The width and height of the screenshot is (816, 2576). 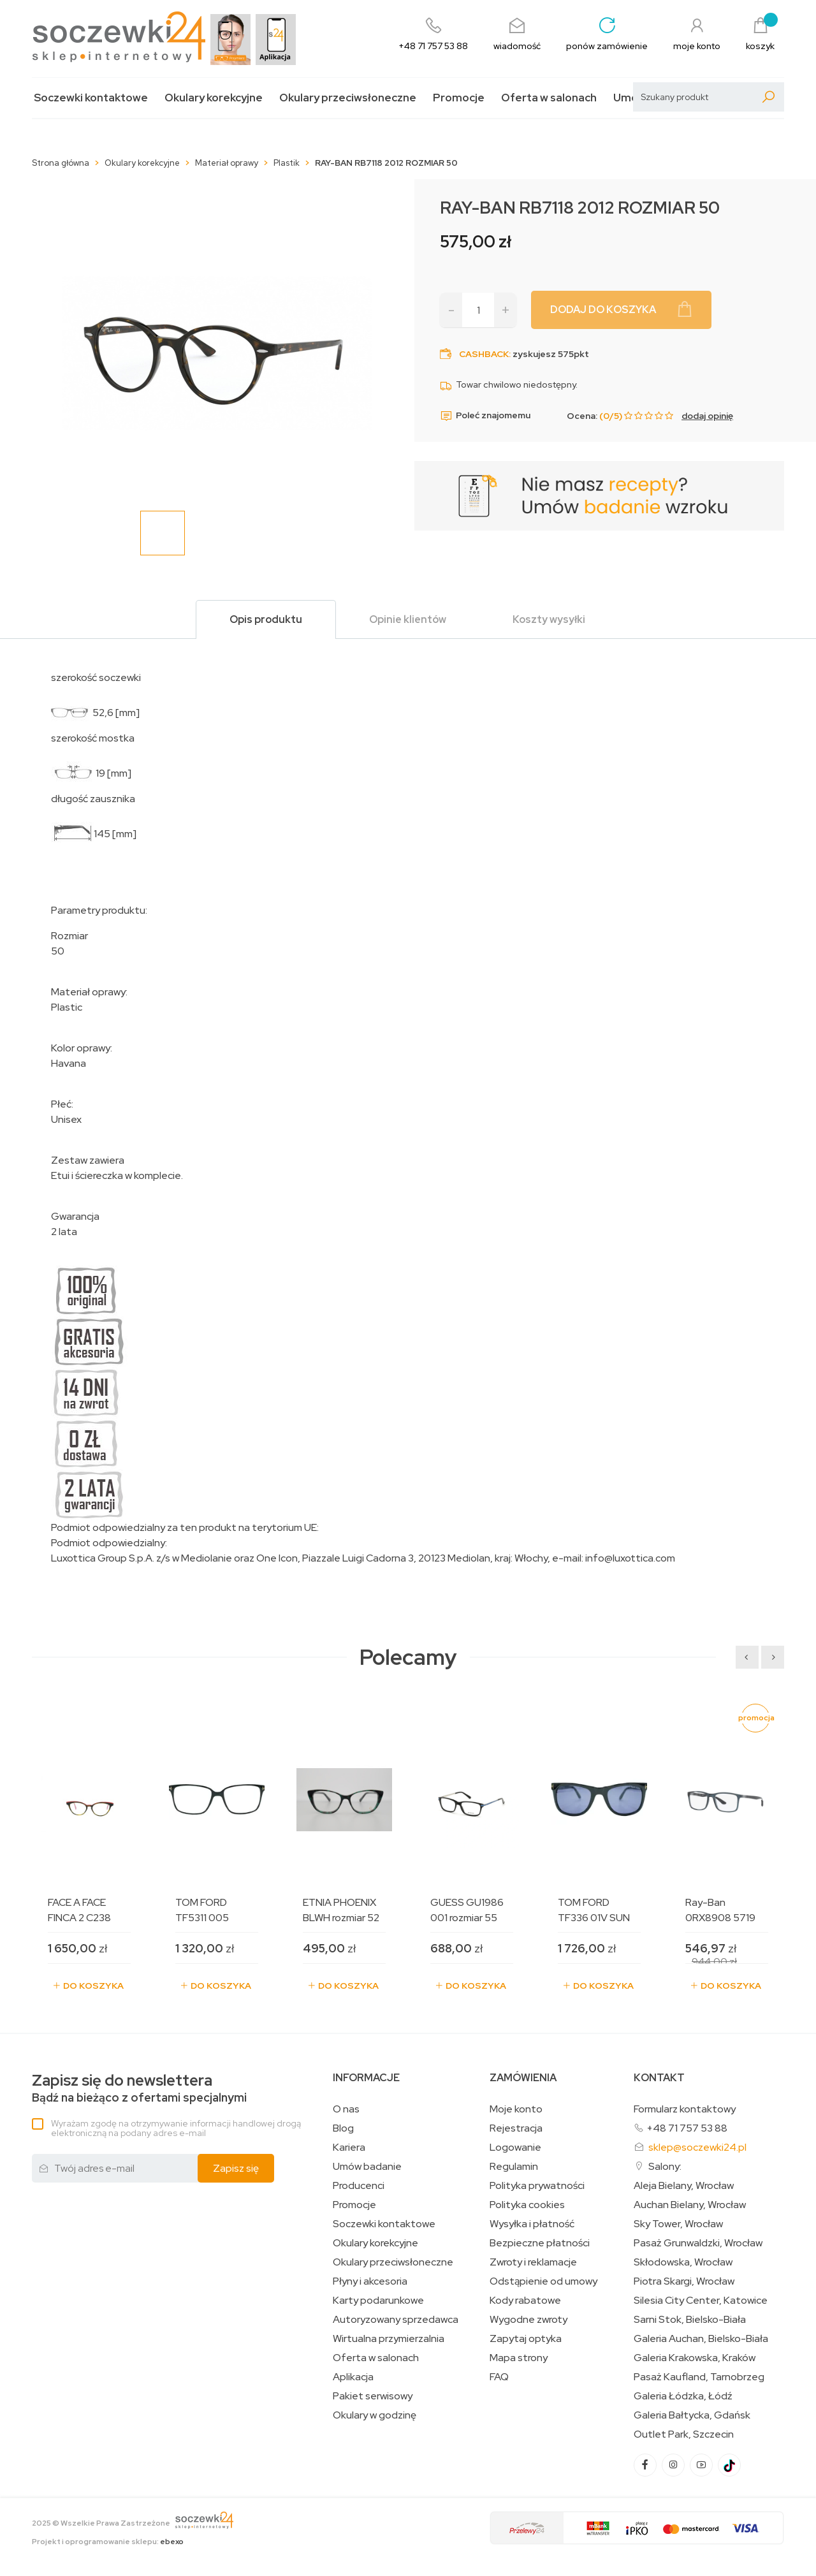 What do you see at coordinates (694, 2358) in the screenshot?
I see `Galeria Krakowska, Kraków` at bounding box center [694, 2358].